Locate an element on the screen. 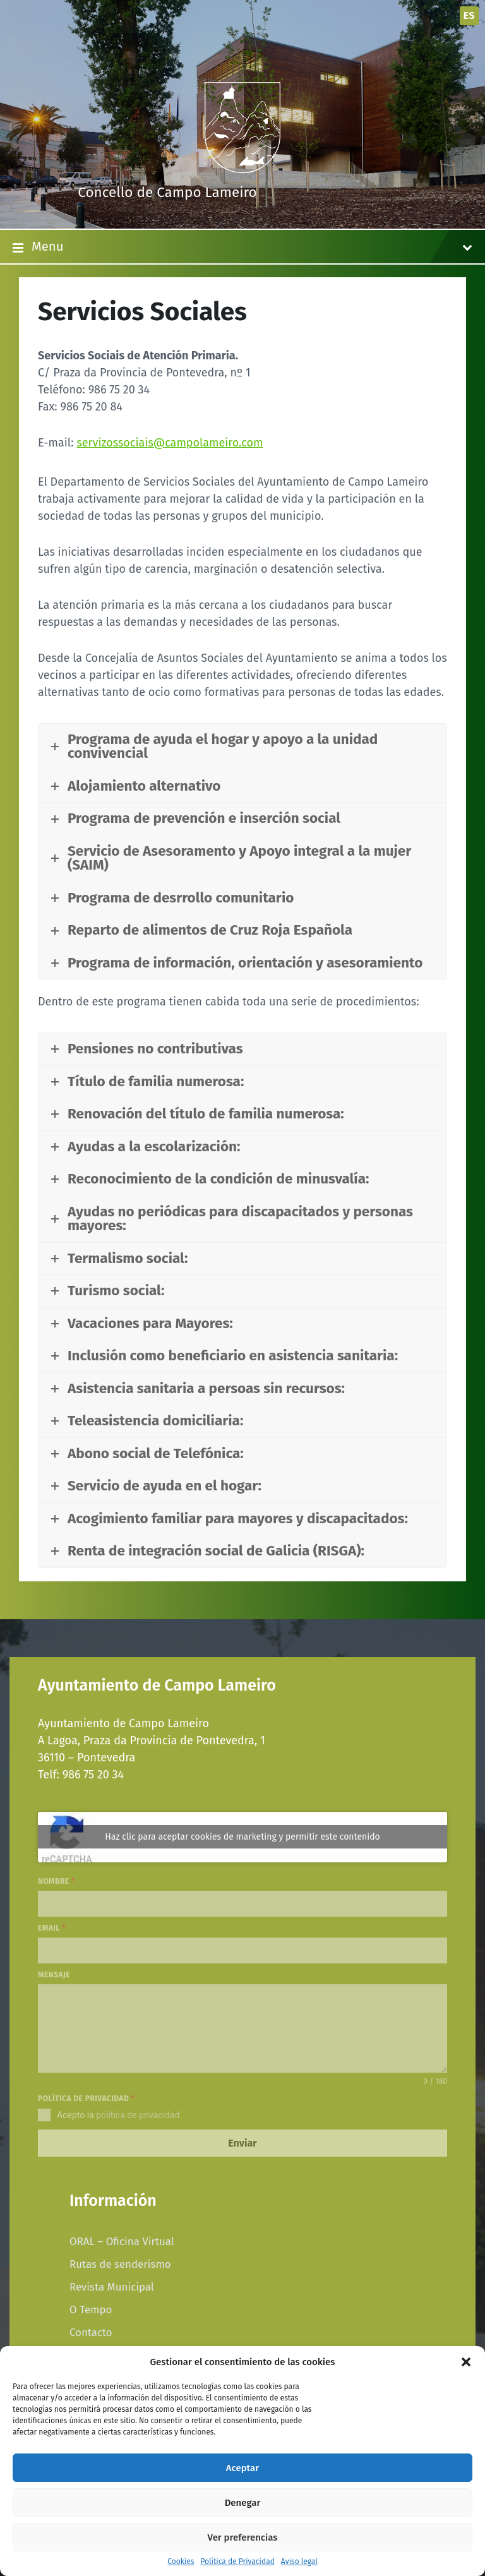 The height and width of the screenshot is (2576, 485). Revista Municipal is located at coordinates (111, 2286).